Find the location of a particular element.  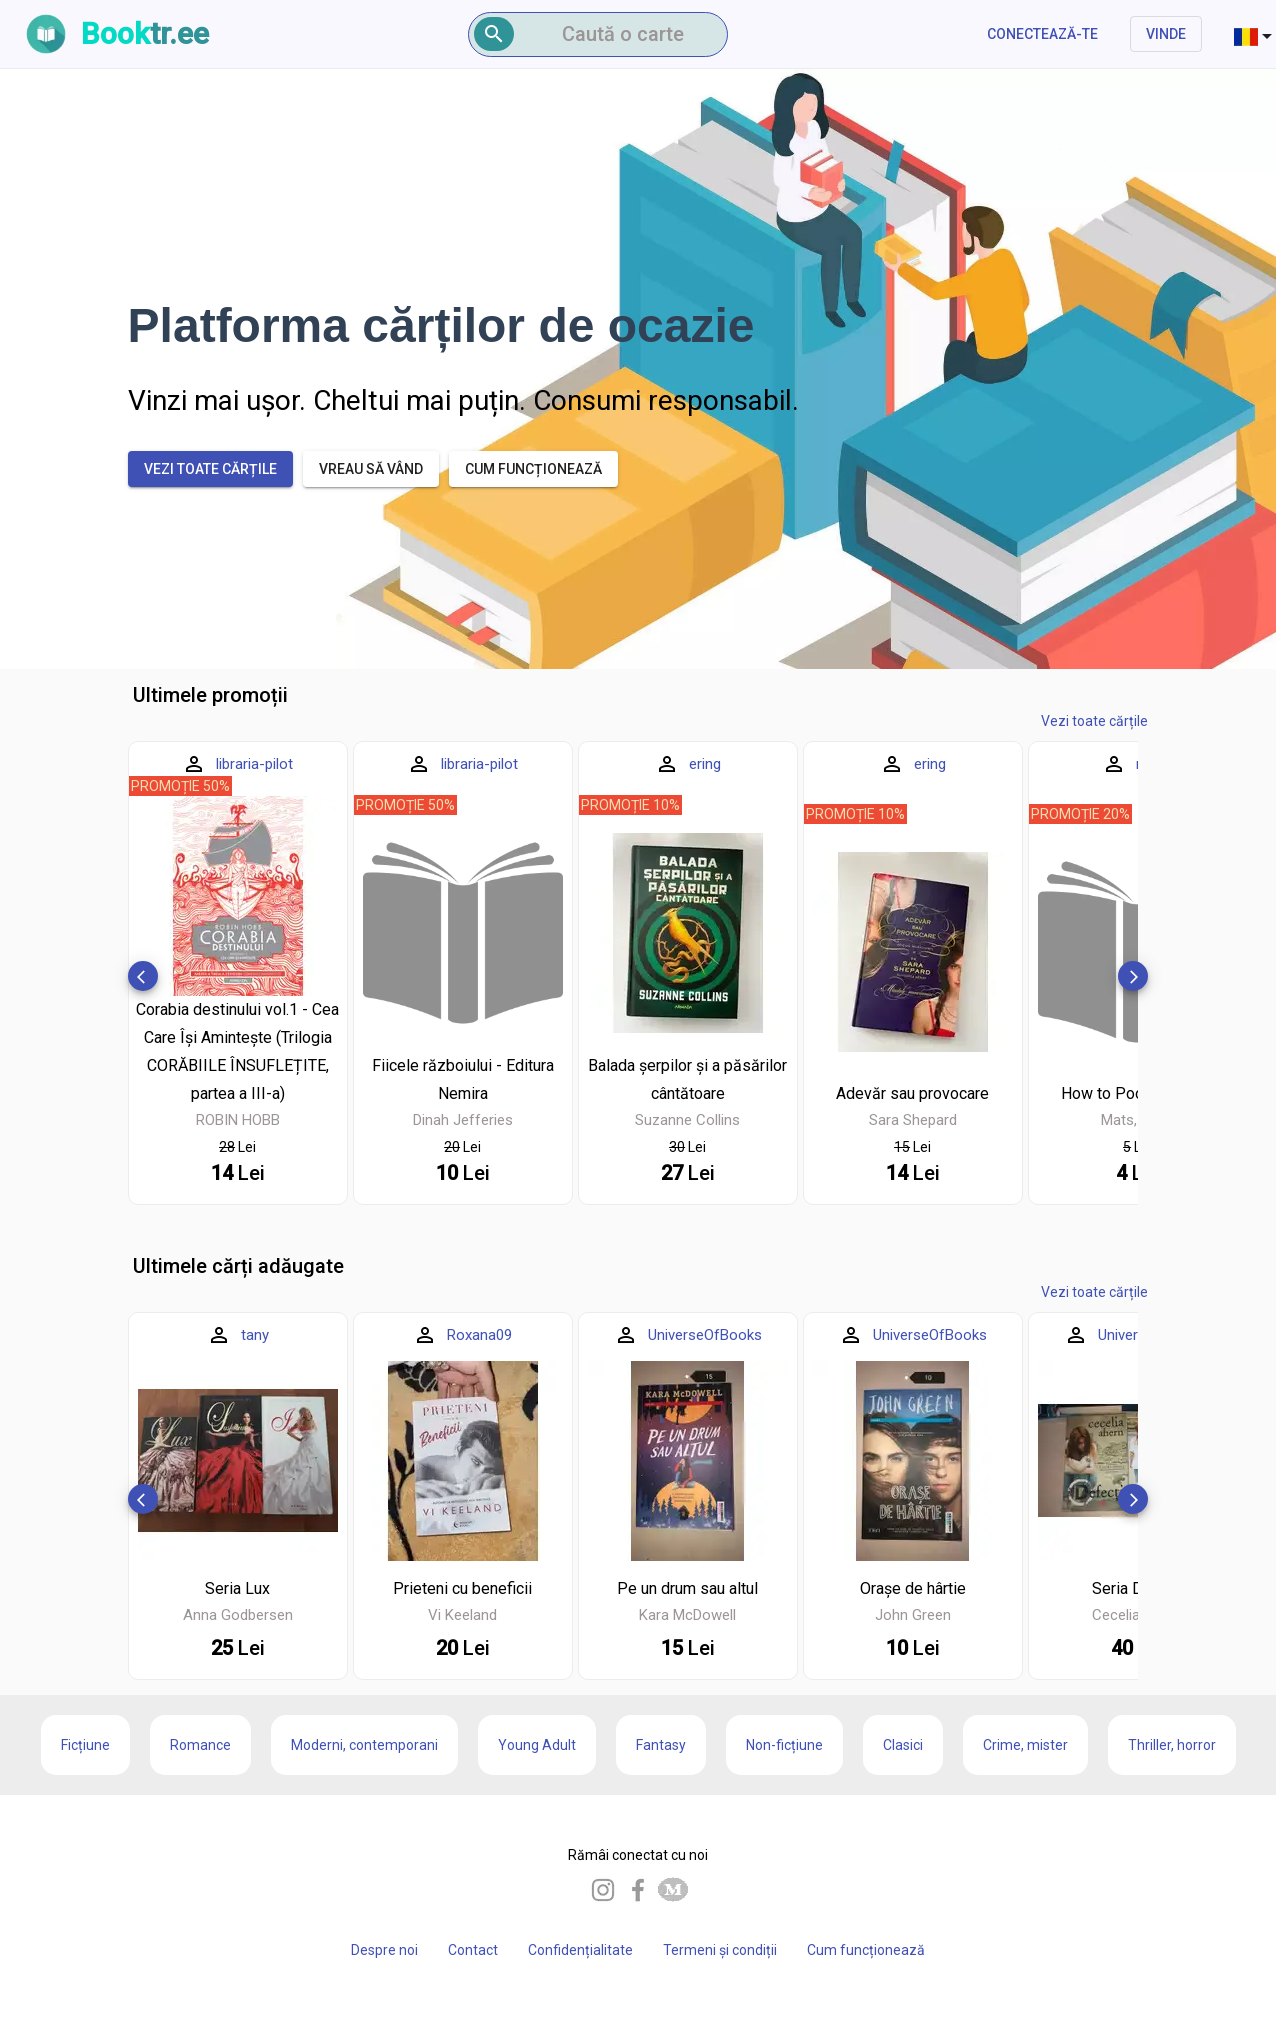

Thriller, horror is located at coordinates (1172, 1745).